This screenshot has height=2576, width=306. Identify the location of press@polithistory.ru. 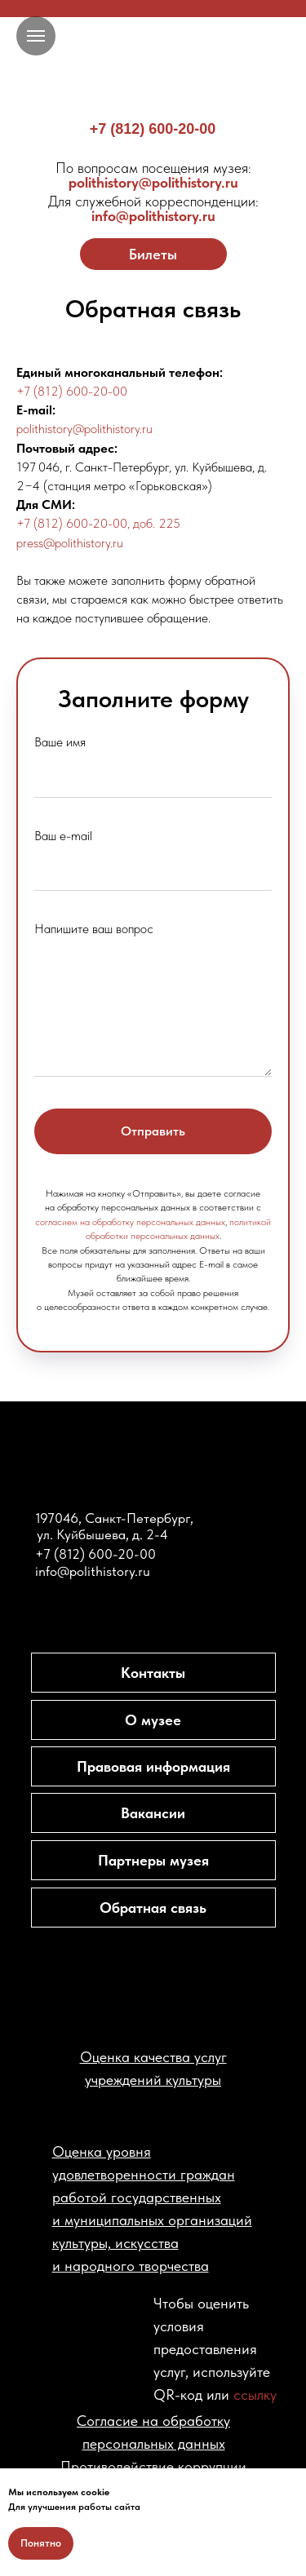
(69, 543).